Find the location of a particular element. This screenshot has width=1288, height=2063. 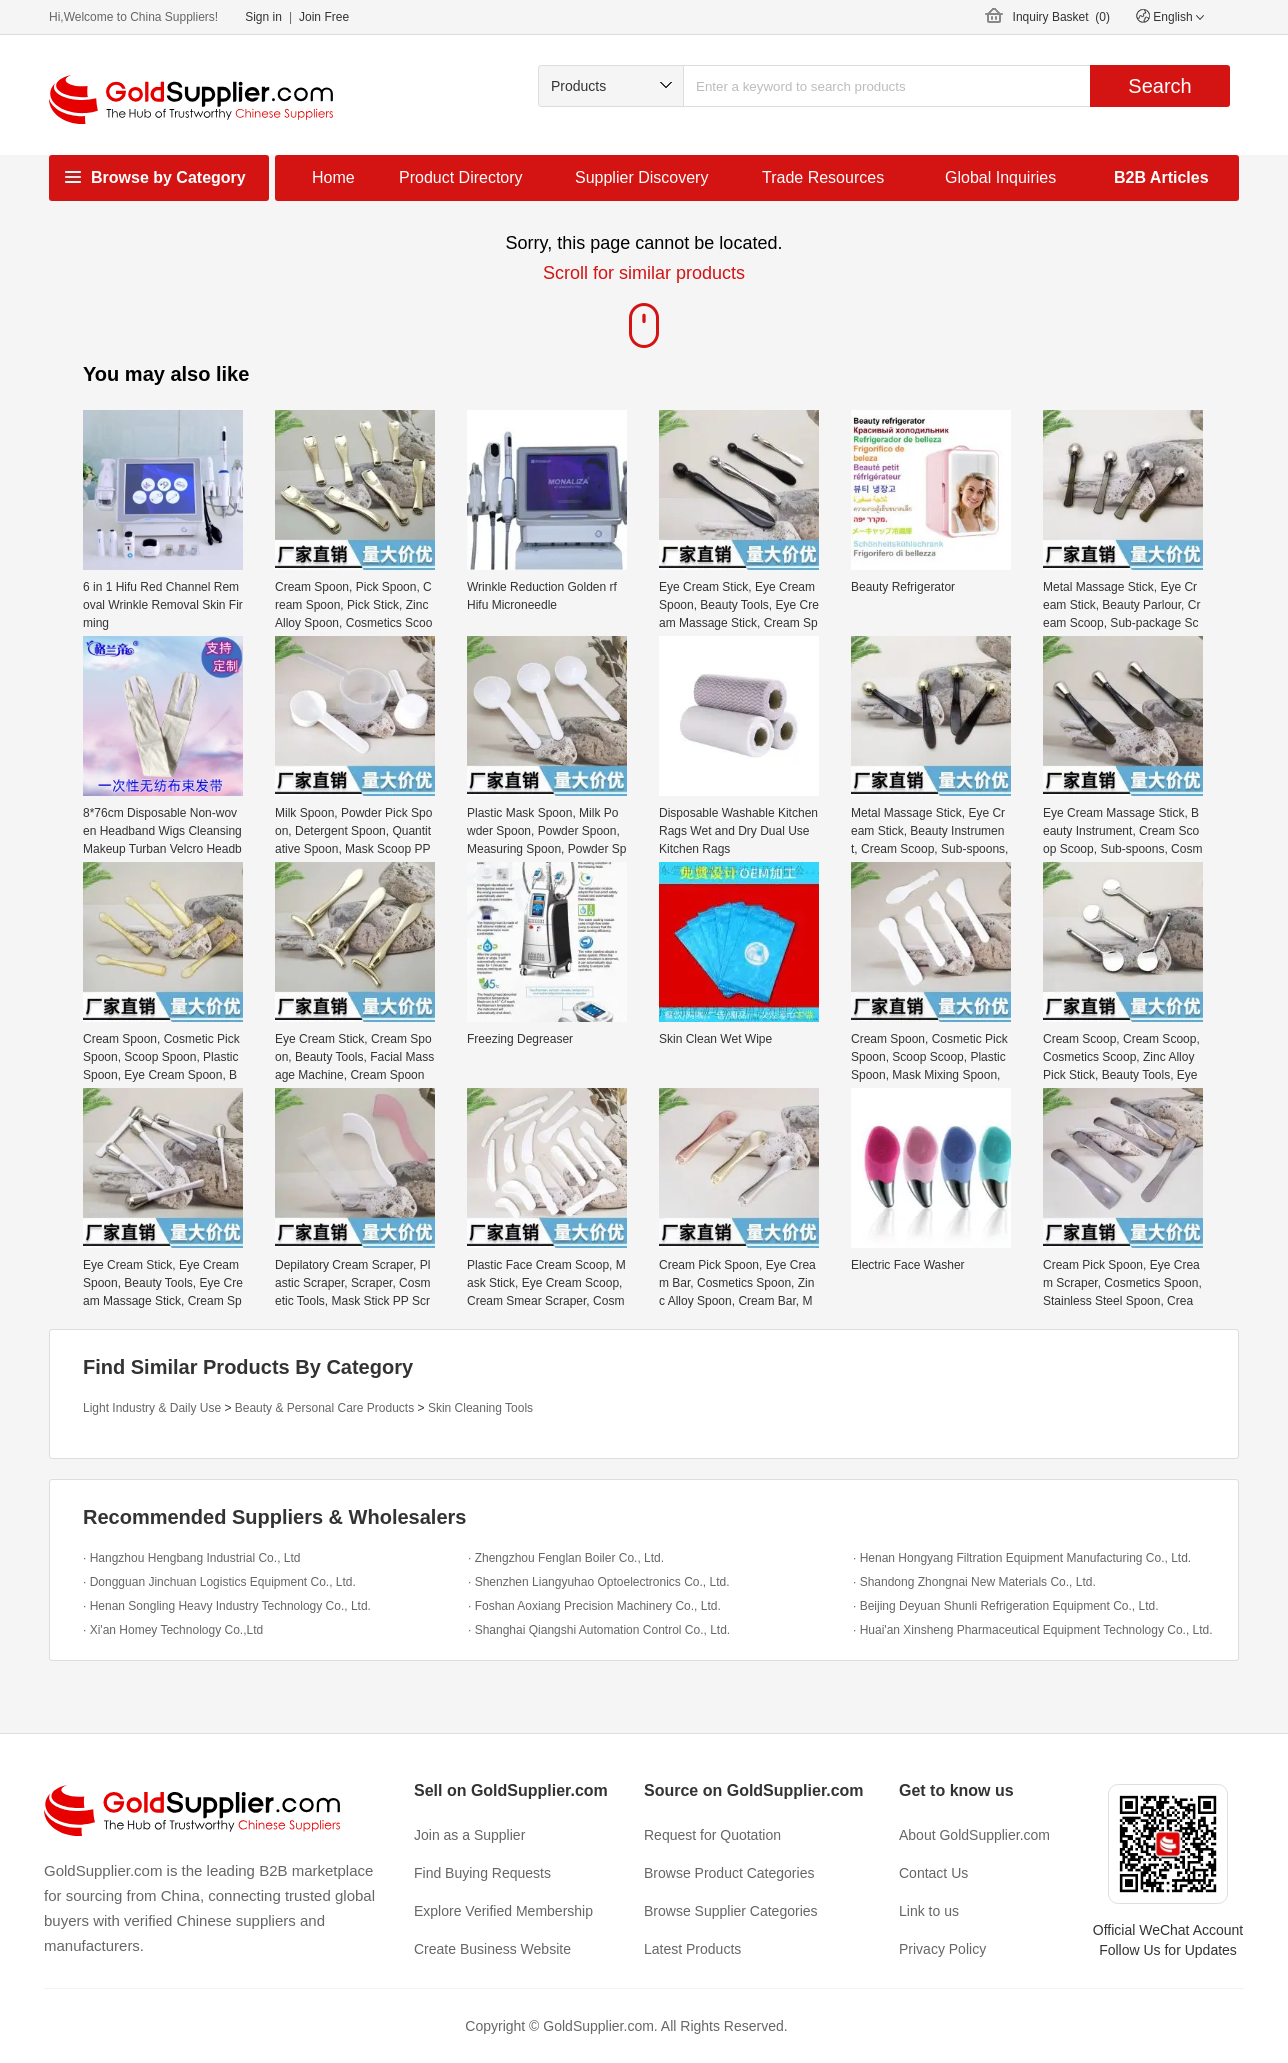

Create Business Website is located at coordinates (492, 1949).